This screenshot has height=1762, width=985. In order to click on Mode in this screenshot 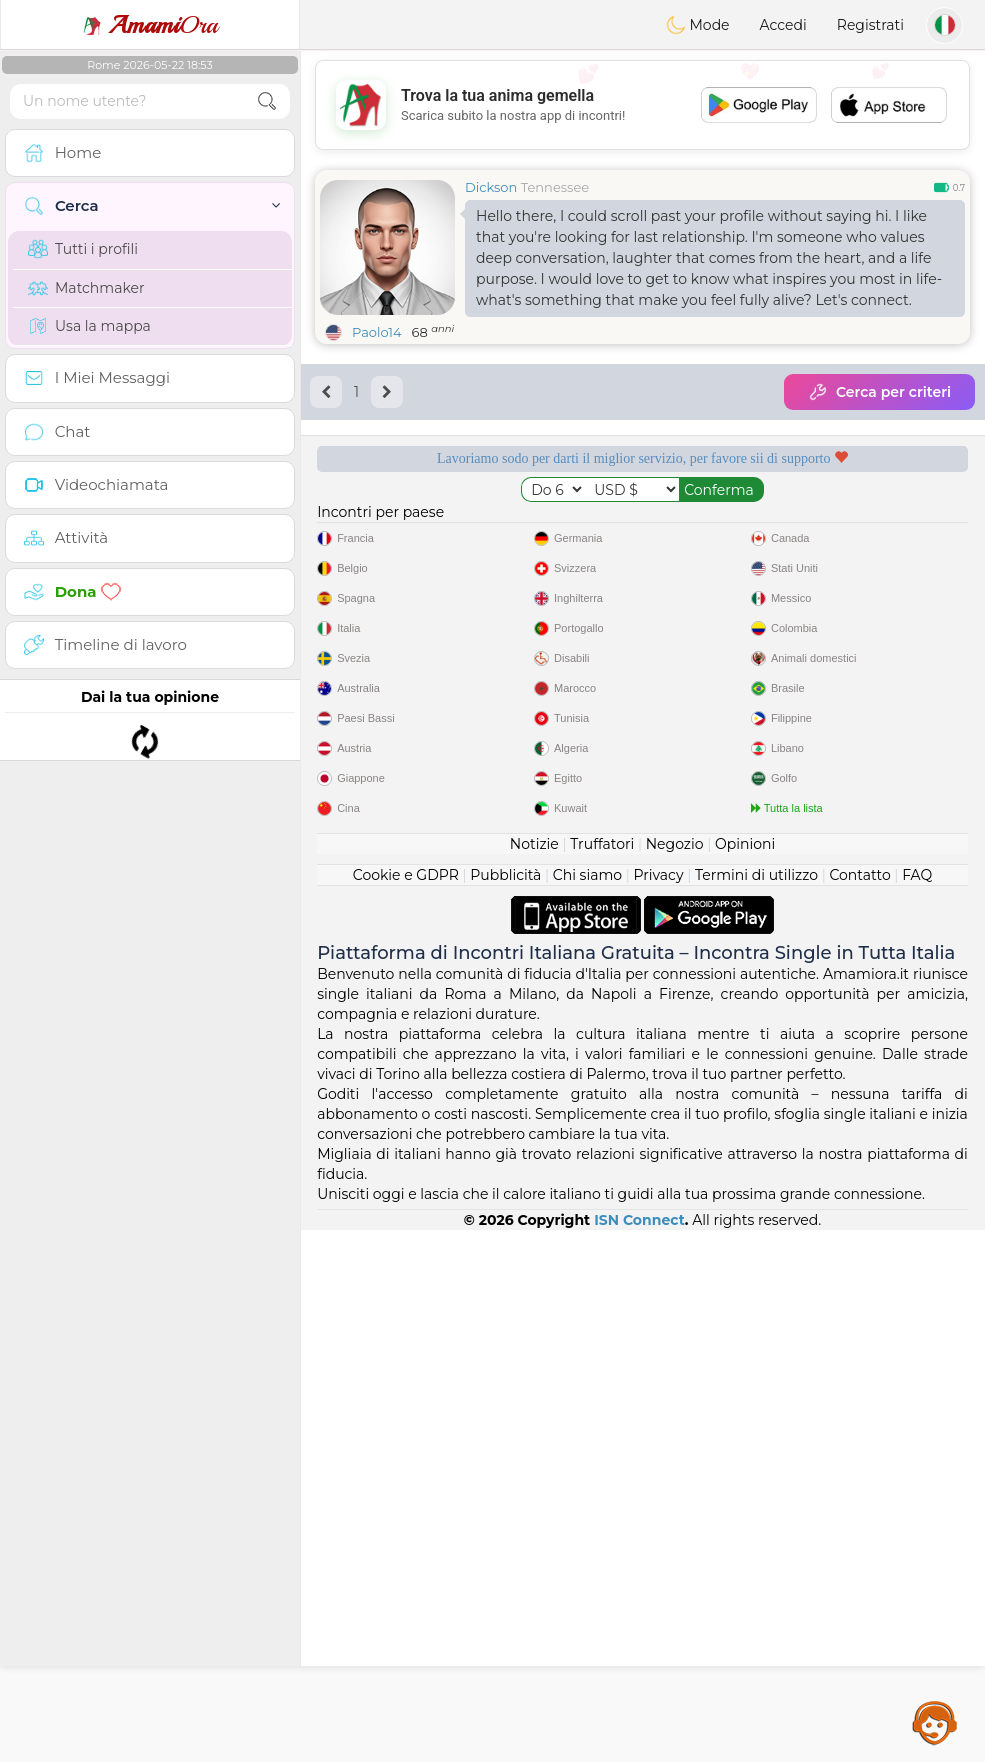, I will do `click(698, 25)`.